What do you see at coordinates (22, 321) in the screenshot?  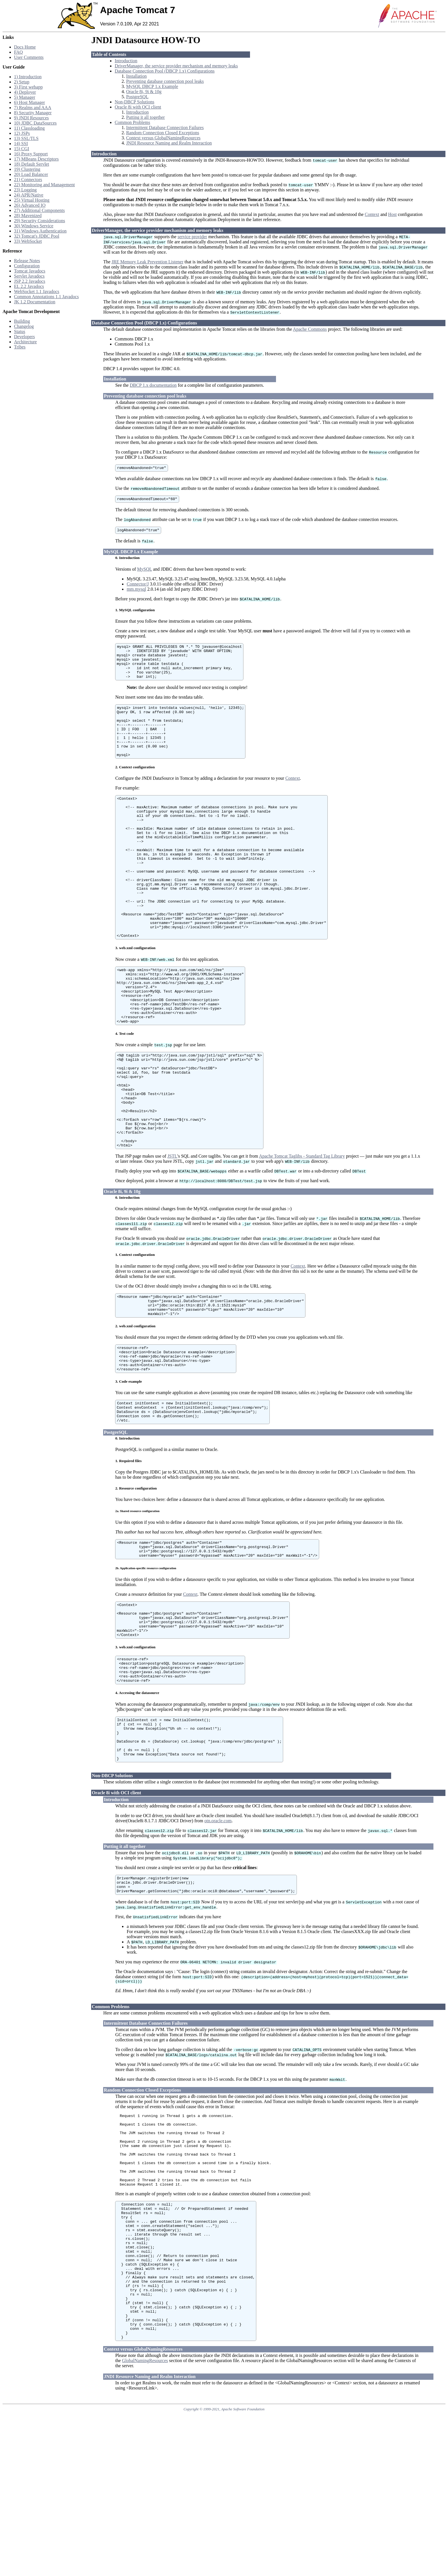 I see `Building` at bounding box center [22, 321].